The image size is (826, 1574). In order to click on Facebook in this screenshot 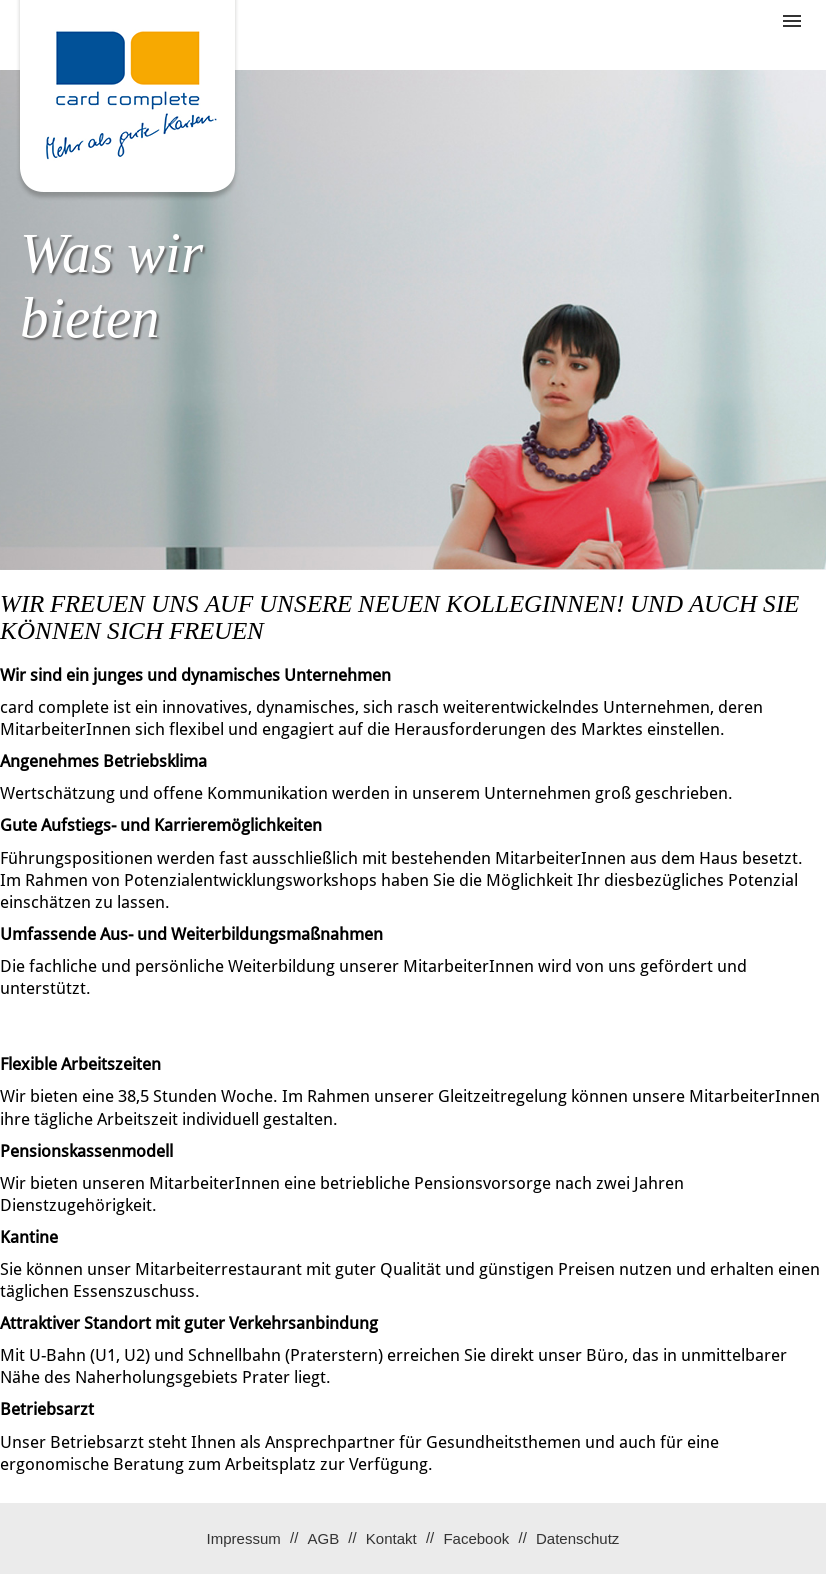, I will do `click(476, 1538)`.